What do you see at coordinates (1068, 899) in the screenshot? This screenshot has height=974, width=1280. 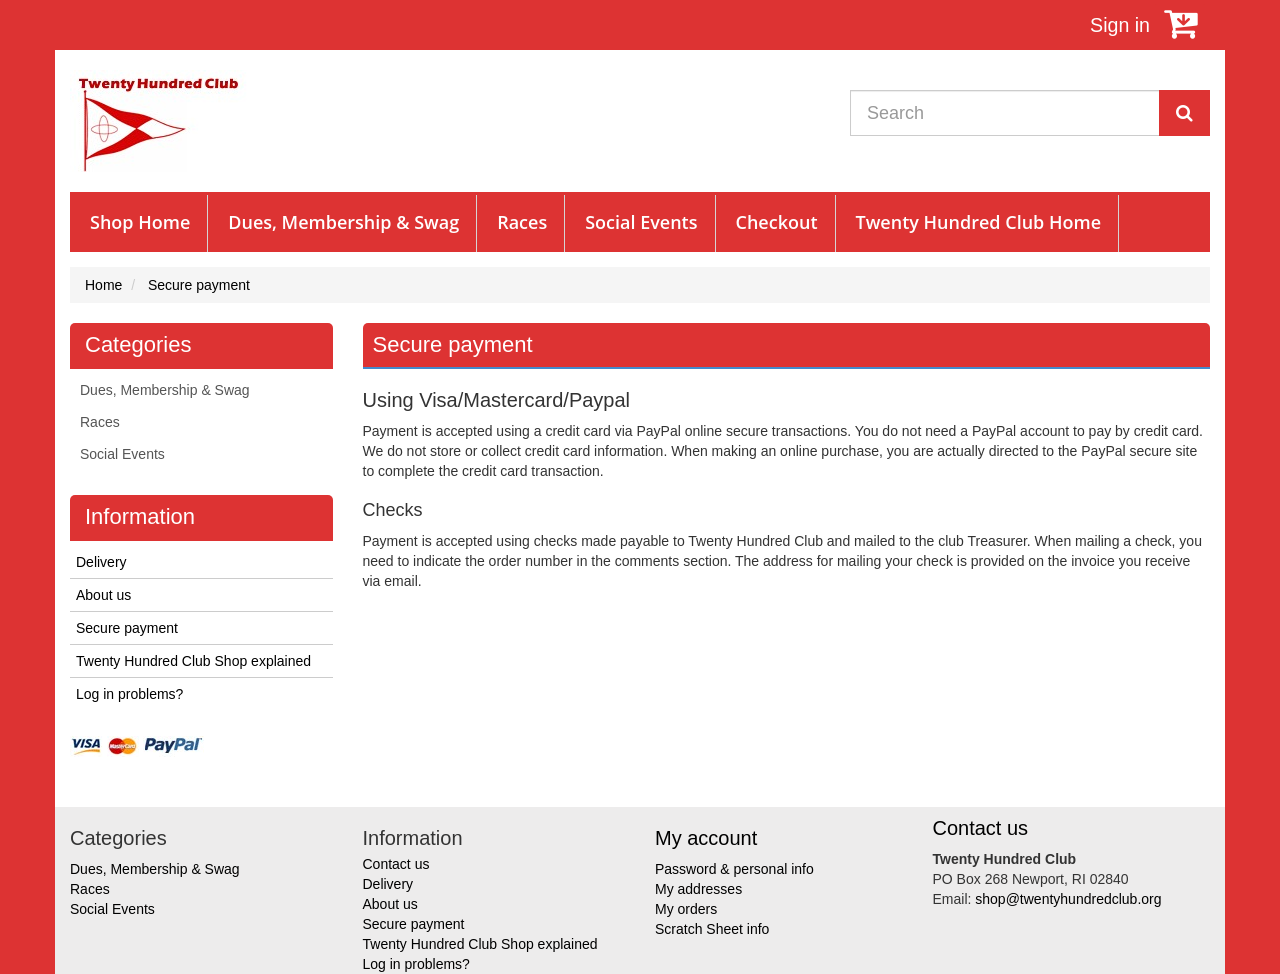 I see `shop@twentyhundredclub.org` at bounding box center [1068, 899].